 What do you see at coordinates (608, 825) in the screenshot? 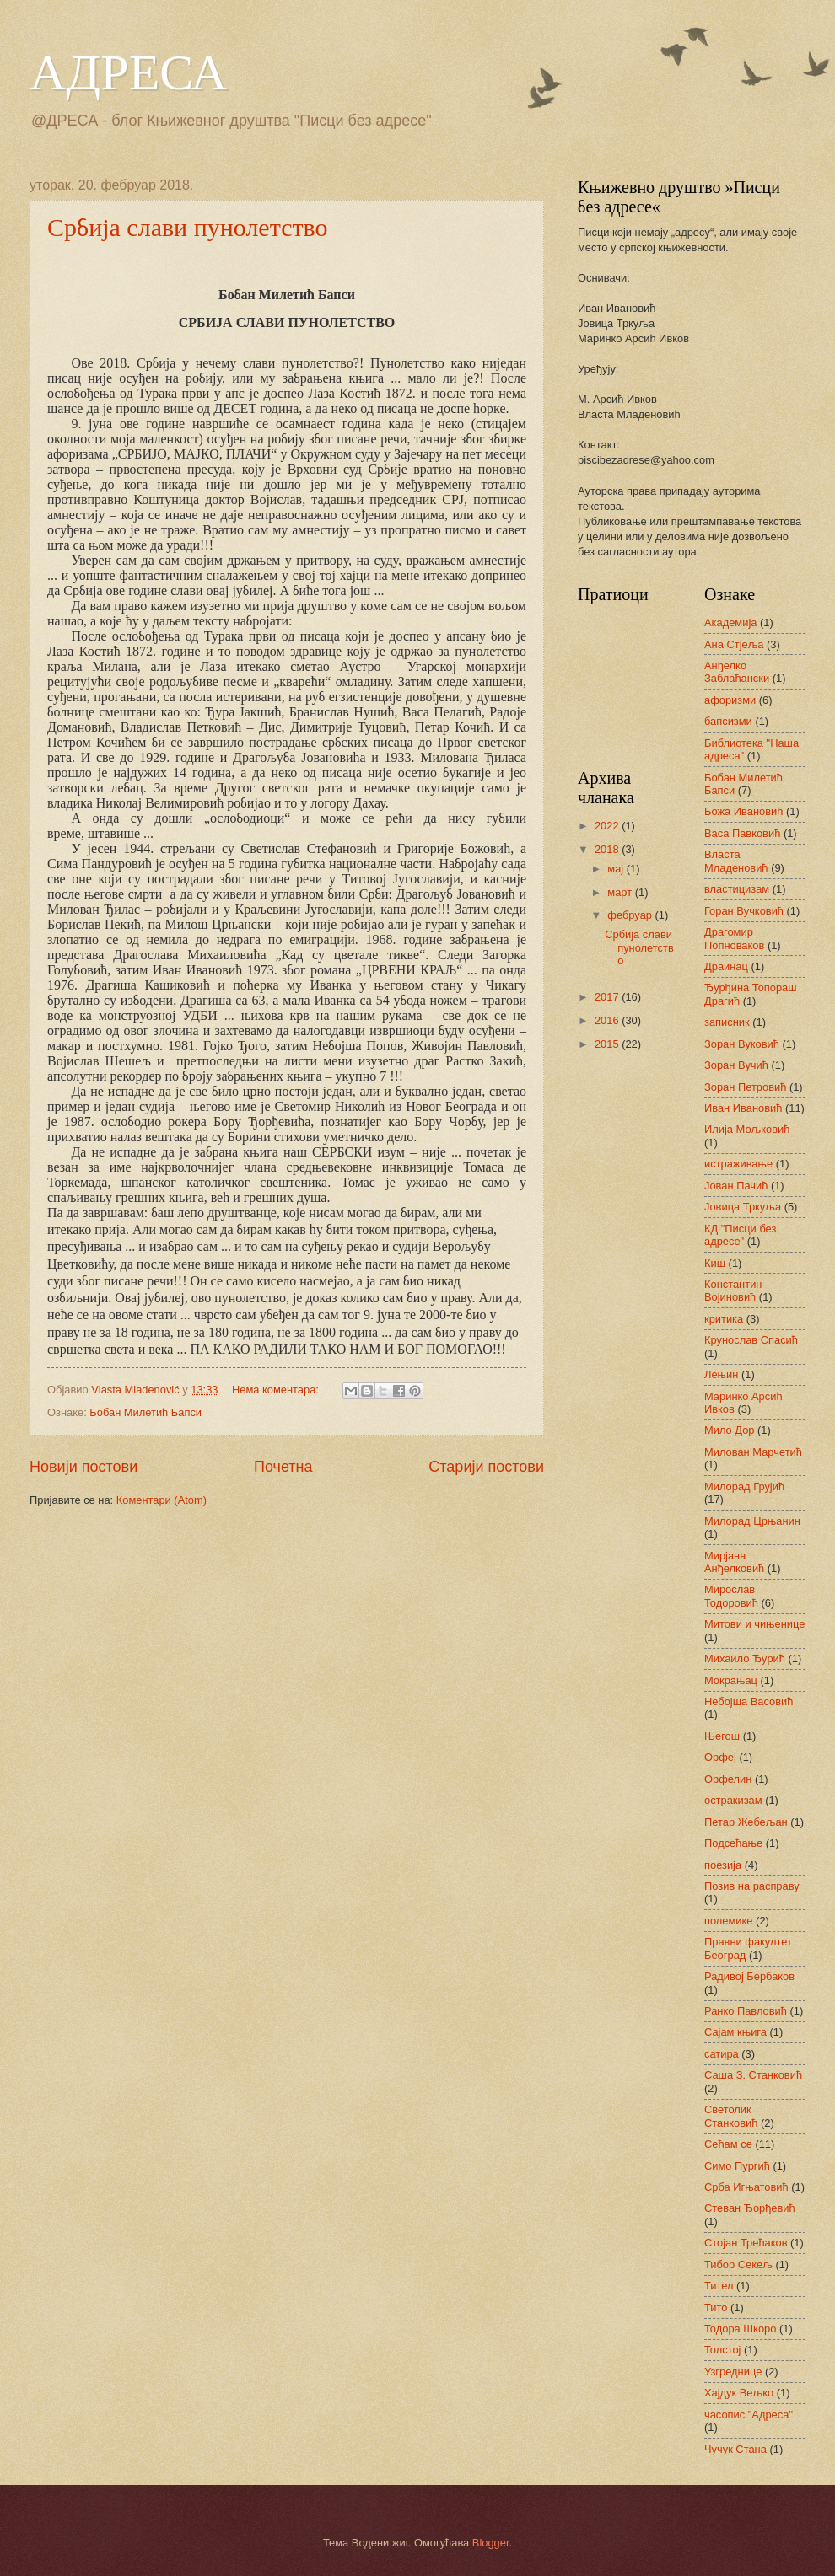
I see `2022` at bounding box center [608, 825].